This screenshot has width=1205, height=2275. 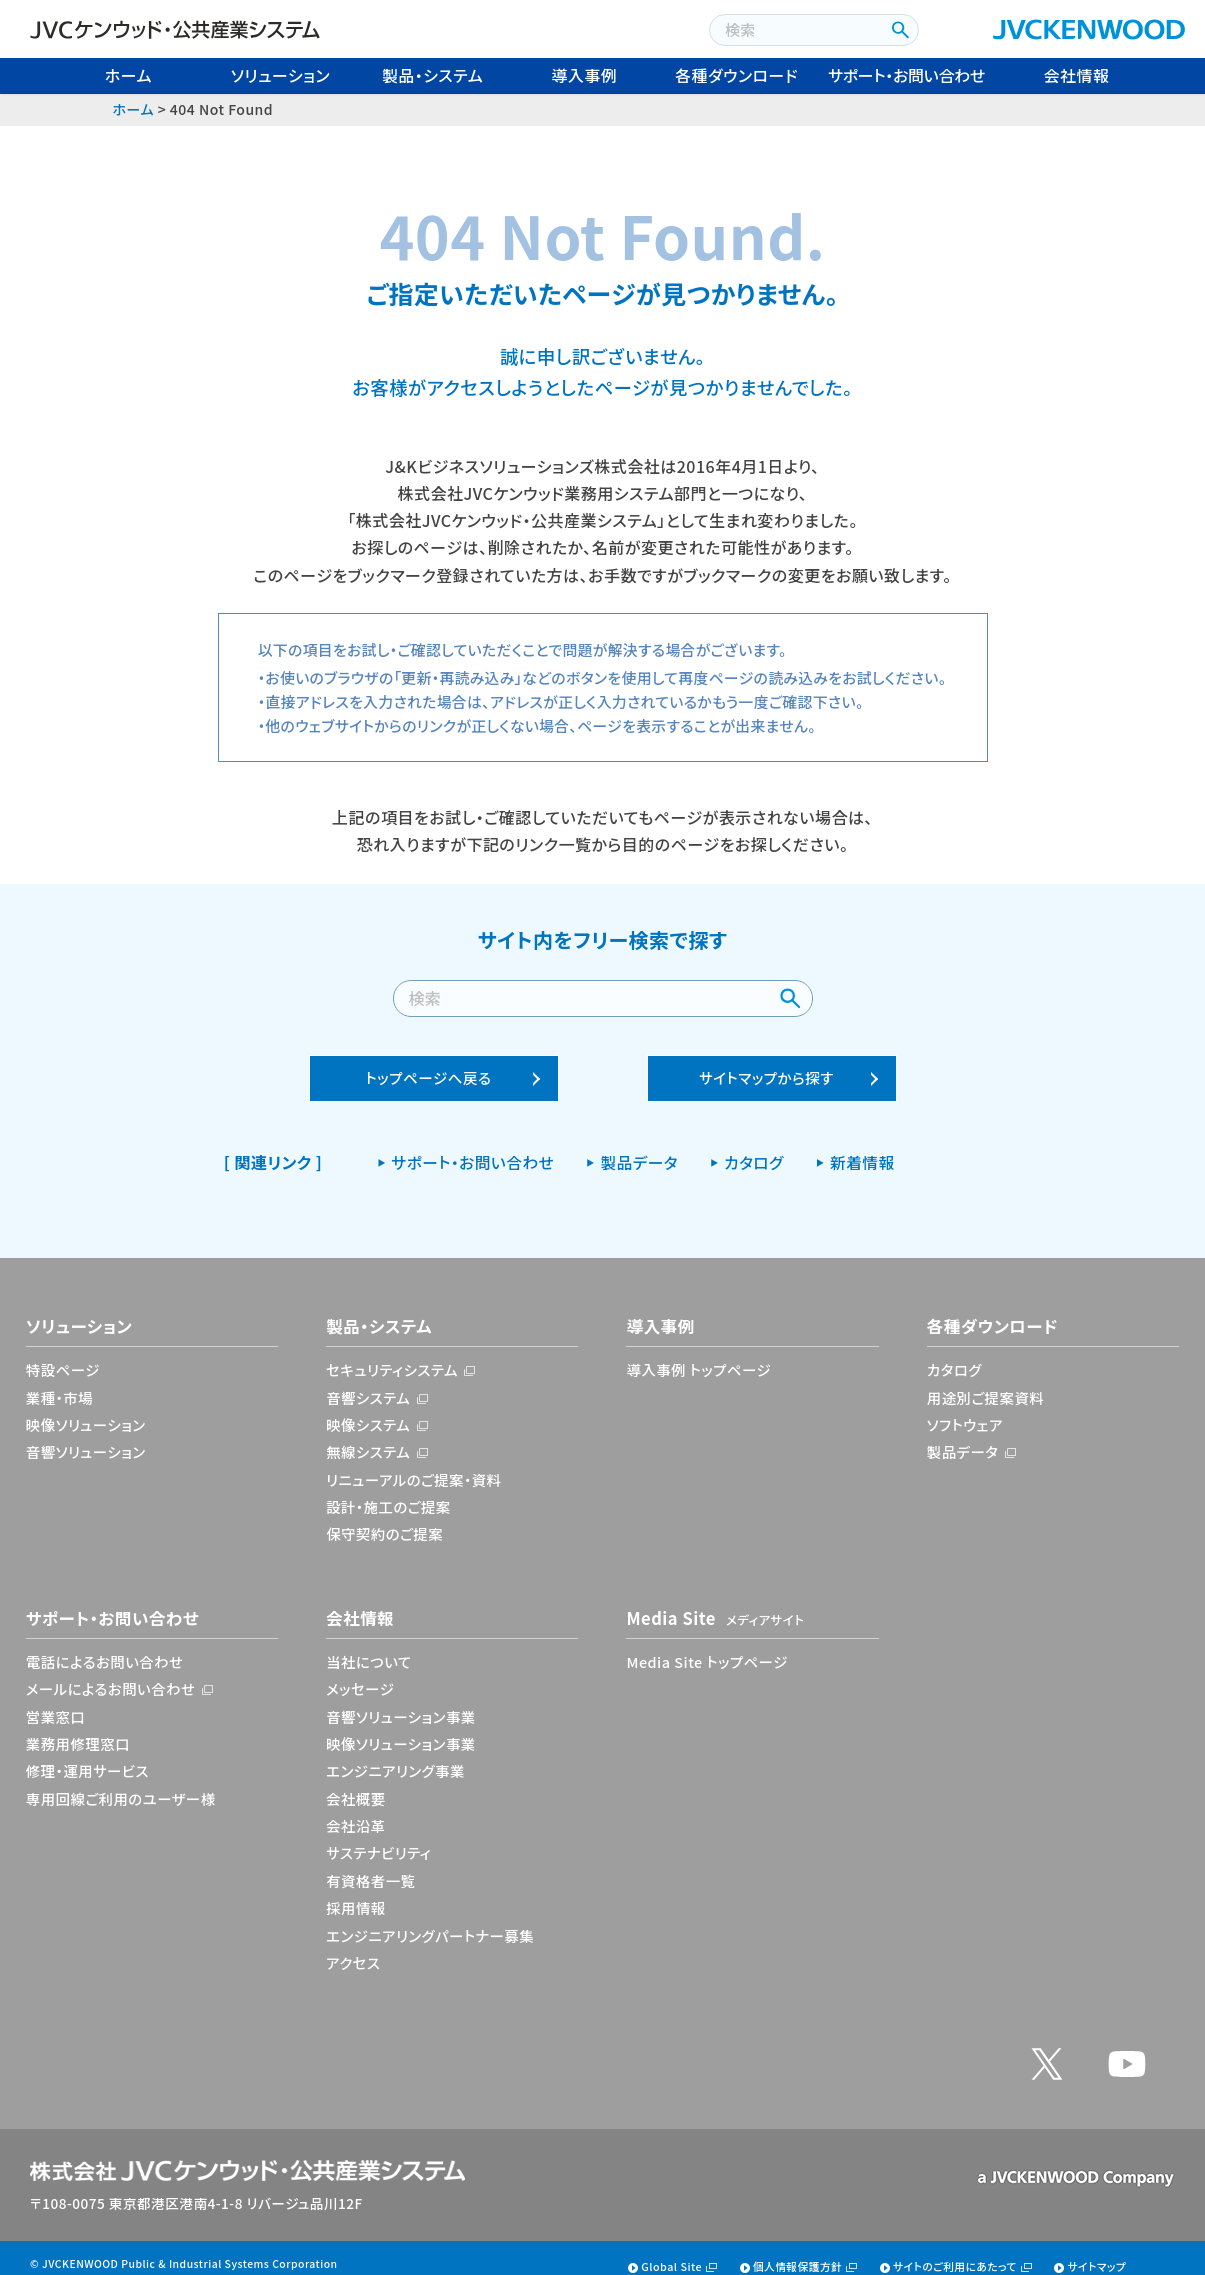 I want to click on トップページへ戻る, so click(x=428, y=1064).